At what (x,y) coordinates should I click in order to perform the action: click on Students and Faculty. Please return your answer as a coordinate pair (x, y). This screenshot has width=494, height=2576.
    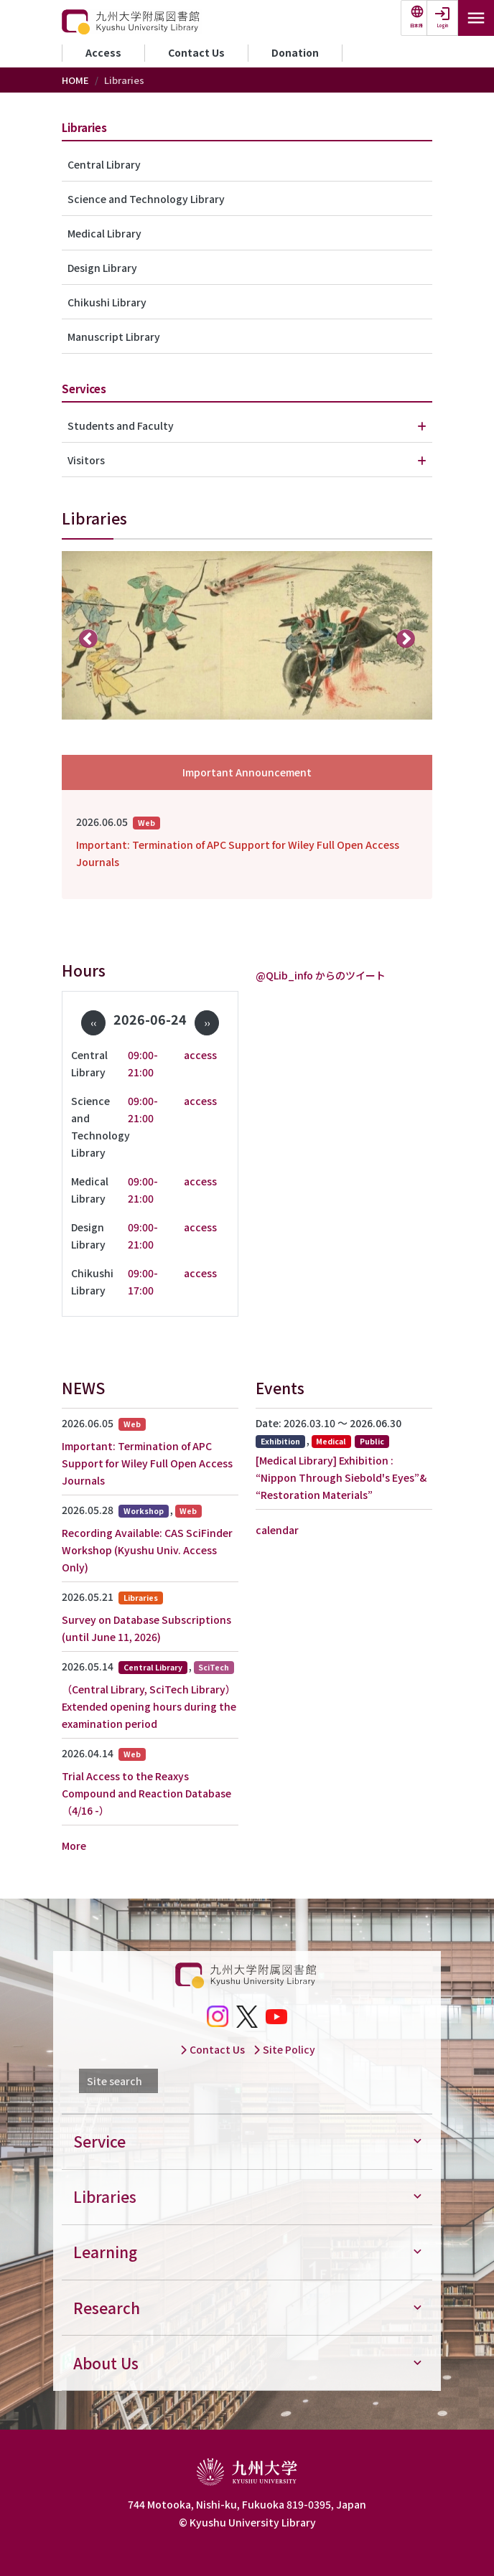
    Looking at the image, I should click on (120, 425).